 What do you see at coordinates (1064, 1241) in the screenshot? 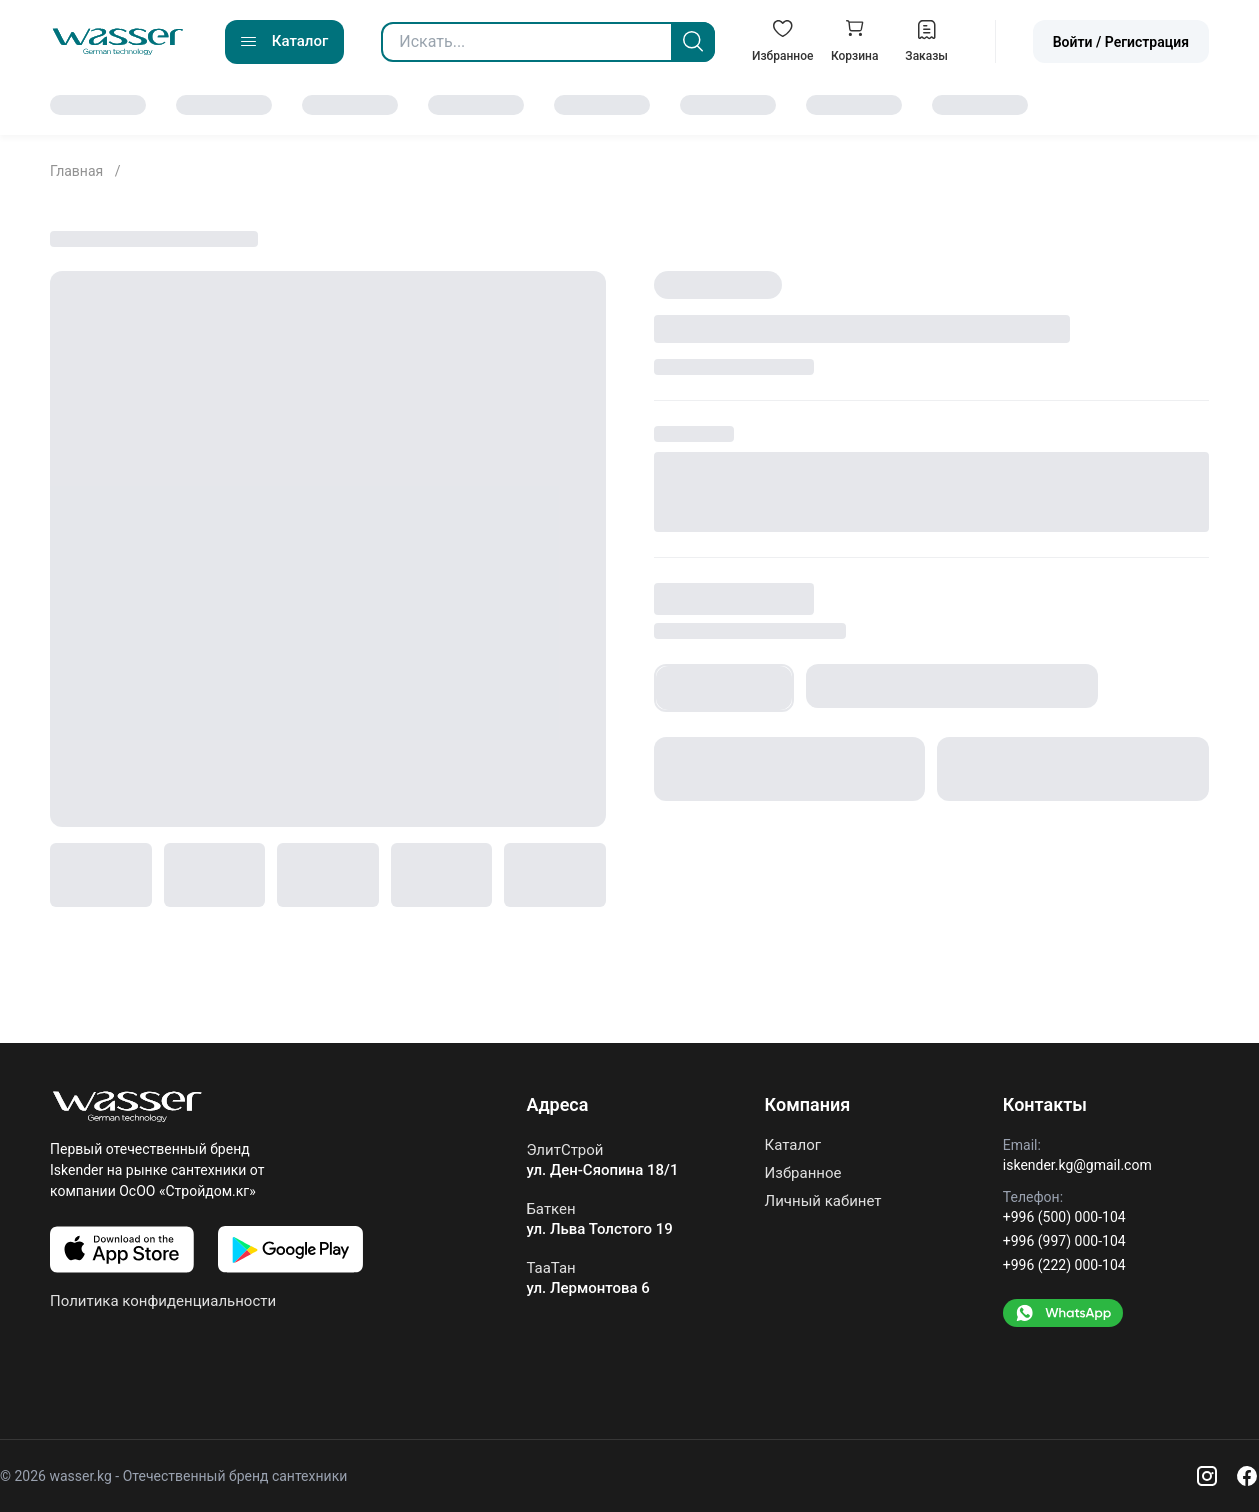
I see `+996 (997) 000-104` at bounding box center [1064, 1241].